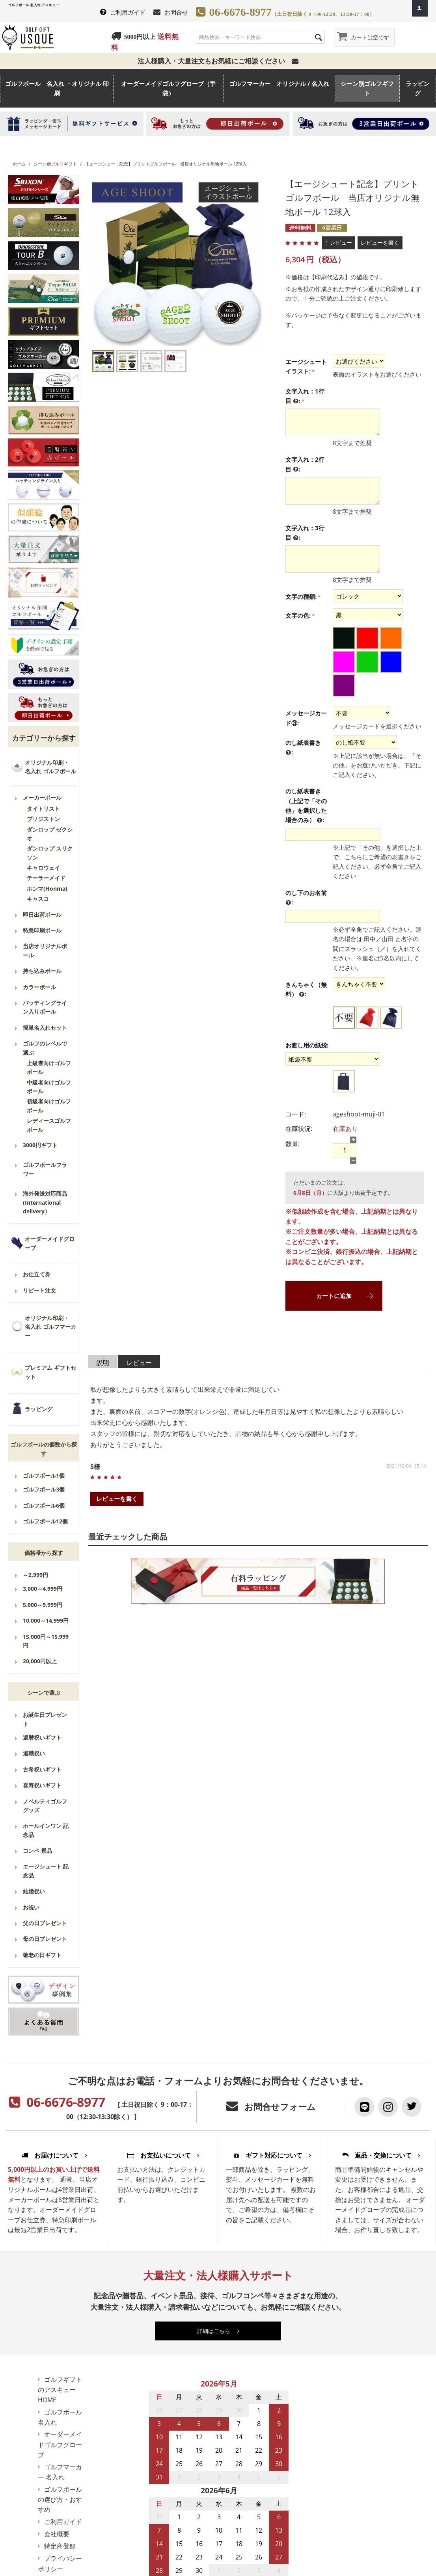 This screenshot has width=436, height=2576. Describe the element at coordinates (43, 867) in the screenshot. I see `キャロウェイ` at that location.